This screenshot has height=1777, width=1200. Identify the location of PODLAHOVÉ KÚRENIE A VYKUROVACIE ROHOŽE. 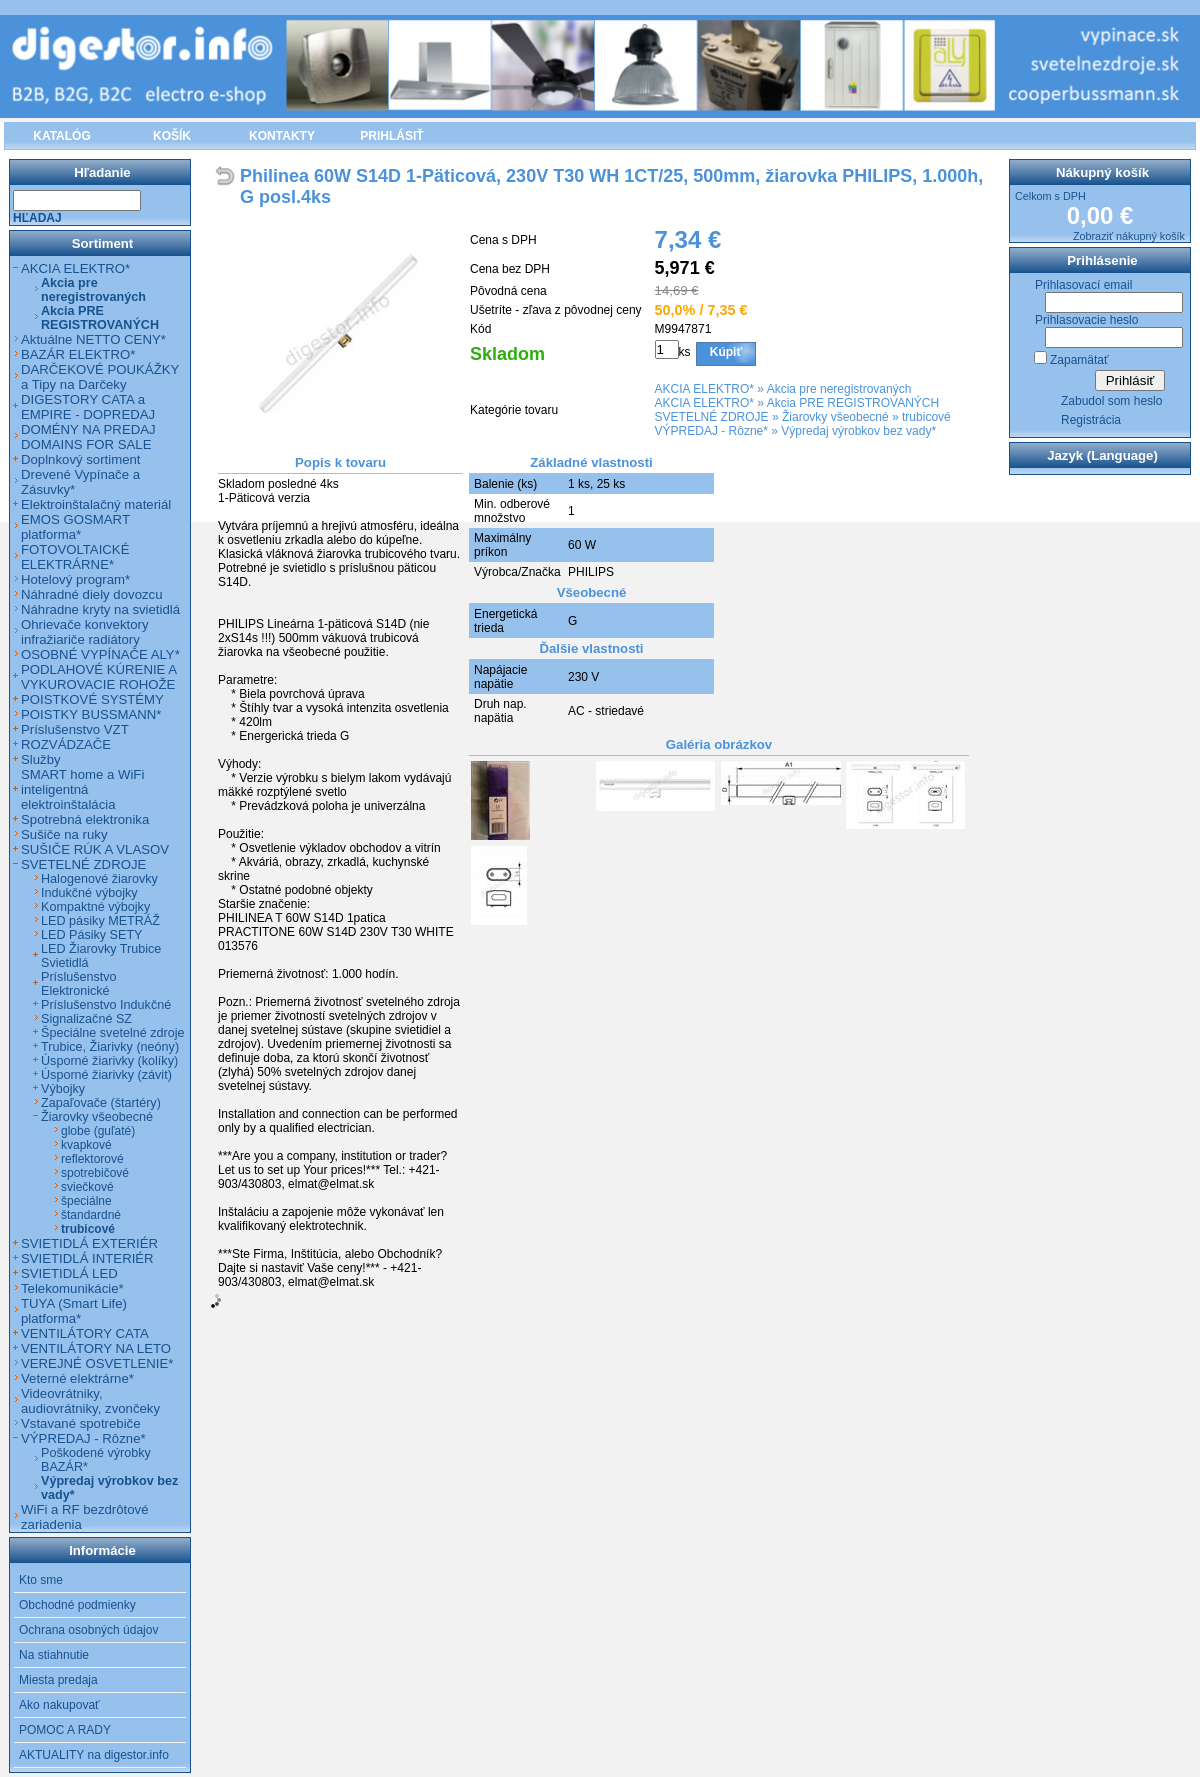
(98, 677).